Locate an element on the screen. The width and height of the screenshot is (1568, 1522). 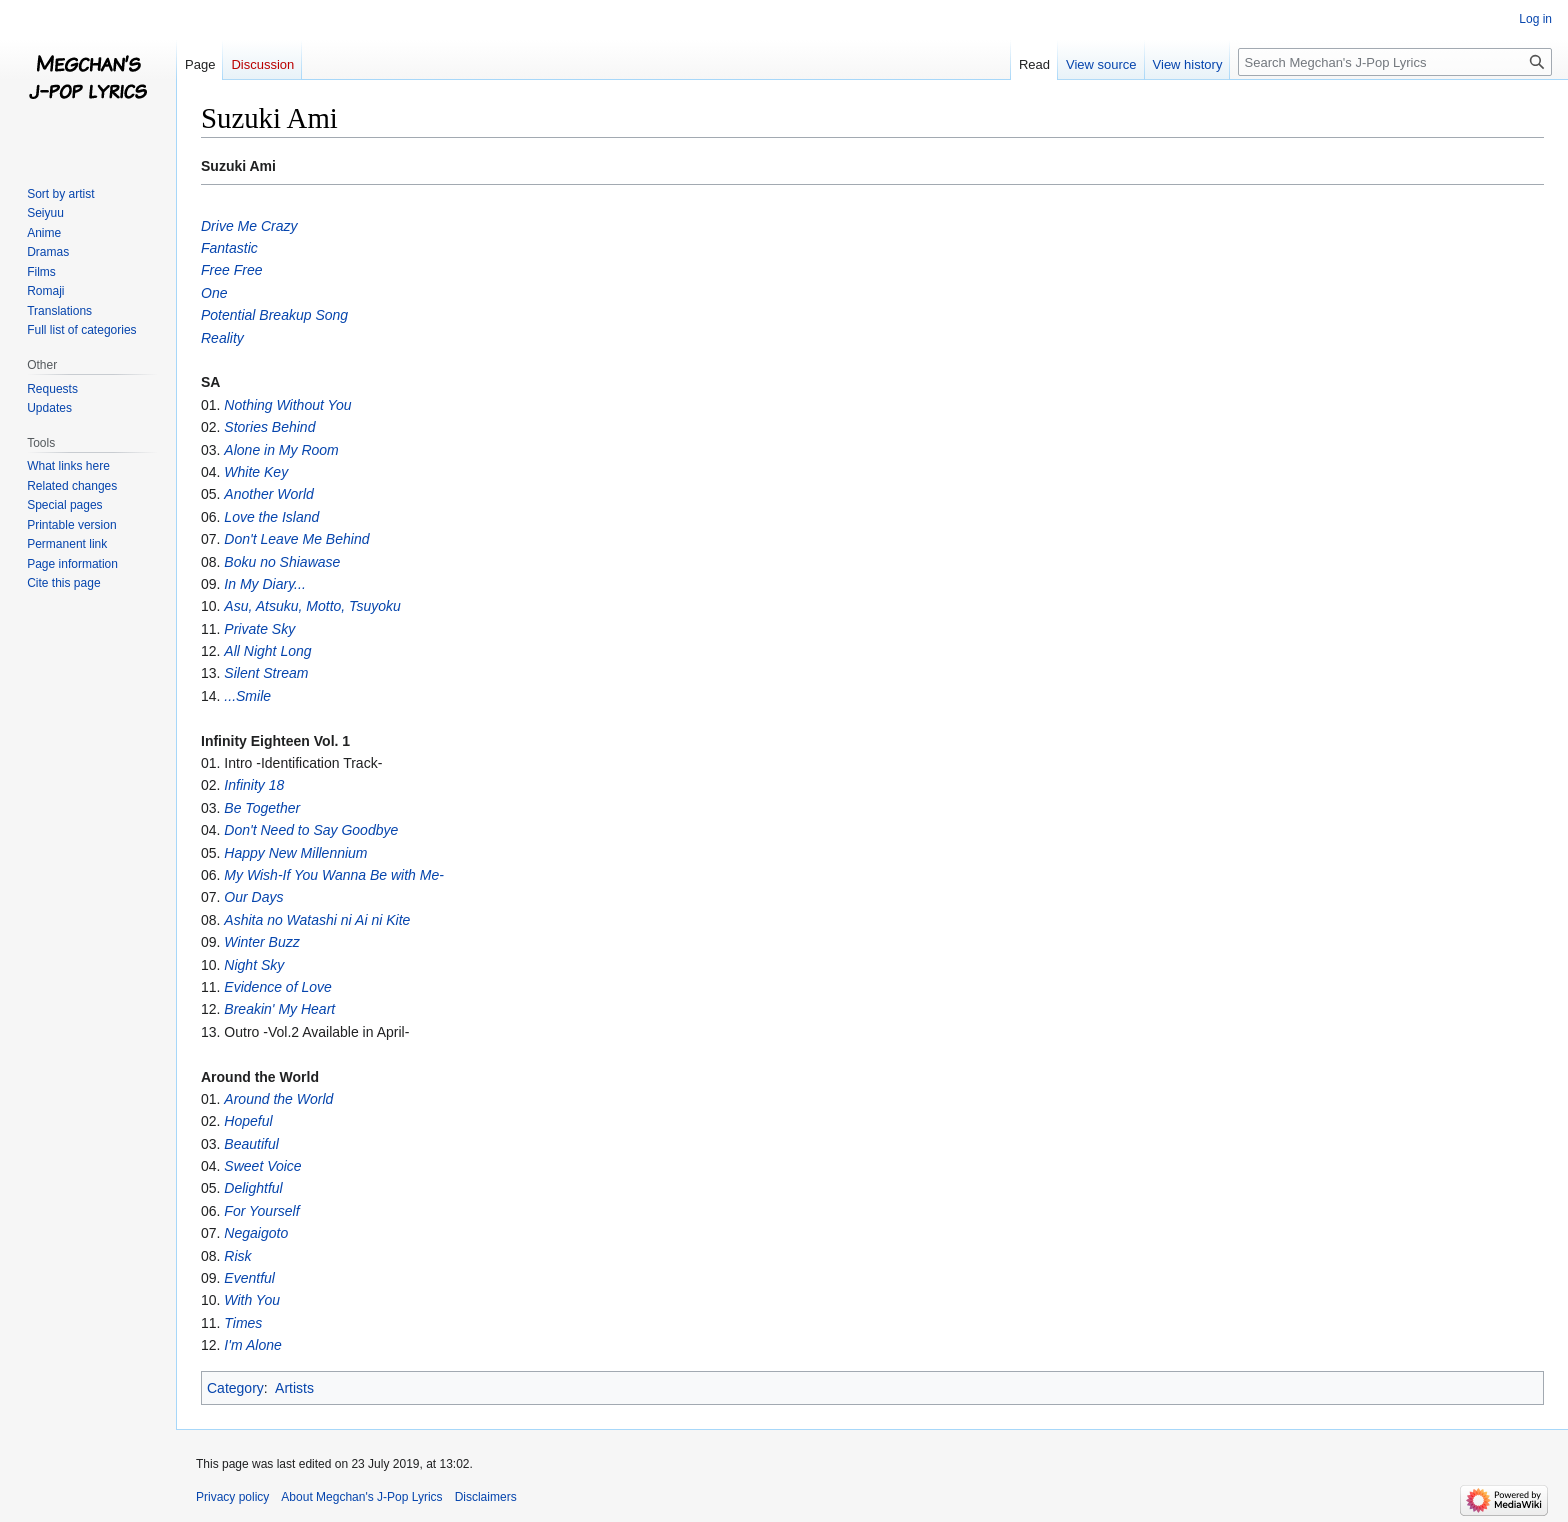
White Key is located at coordinates (256, 472).